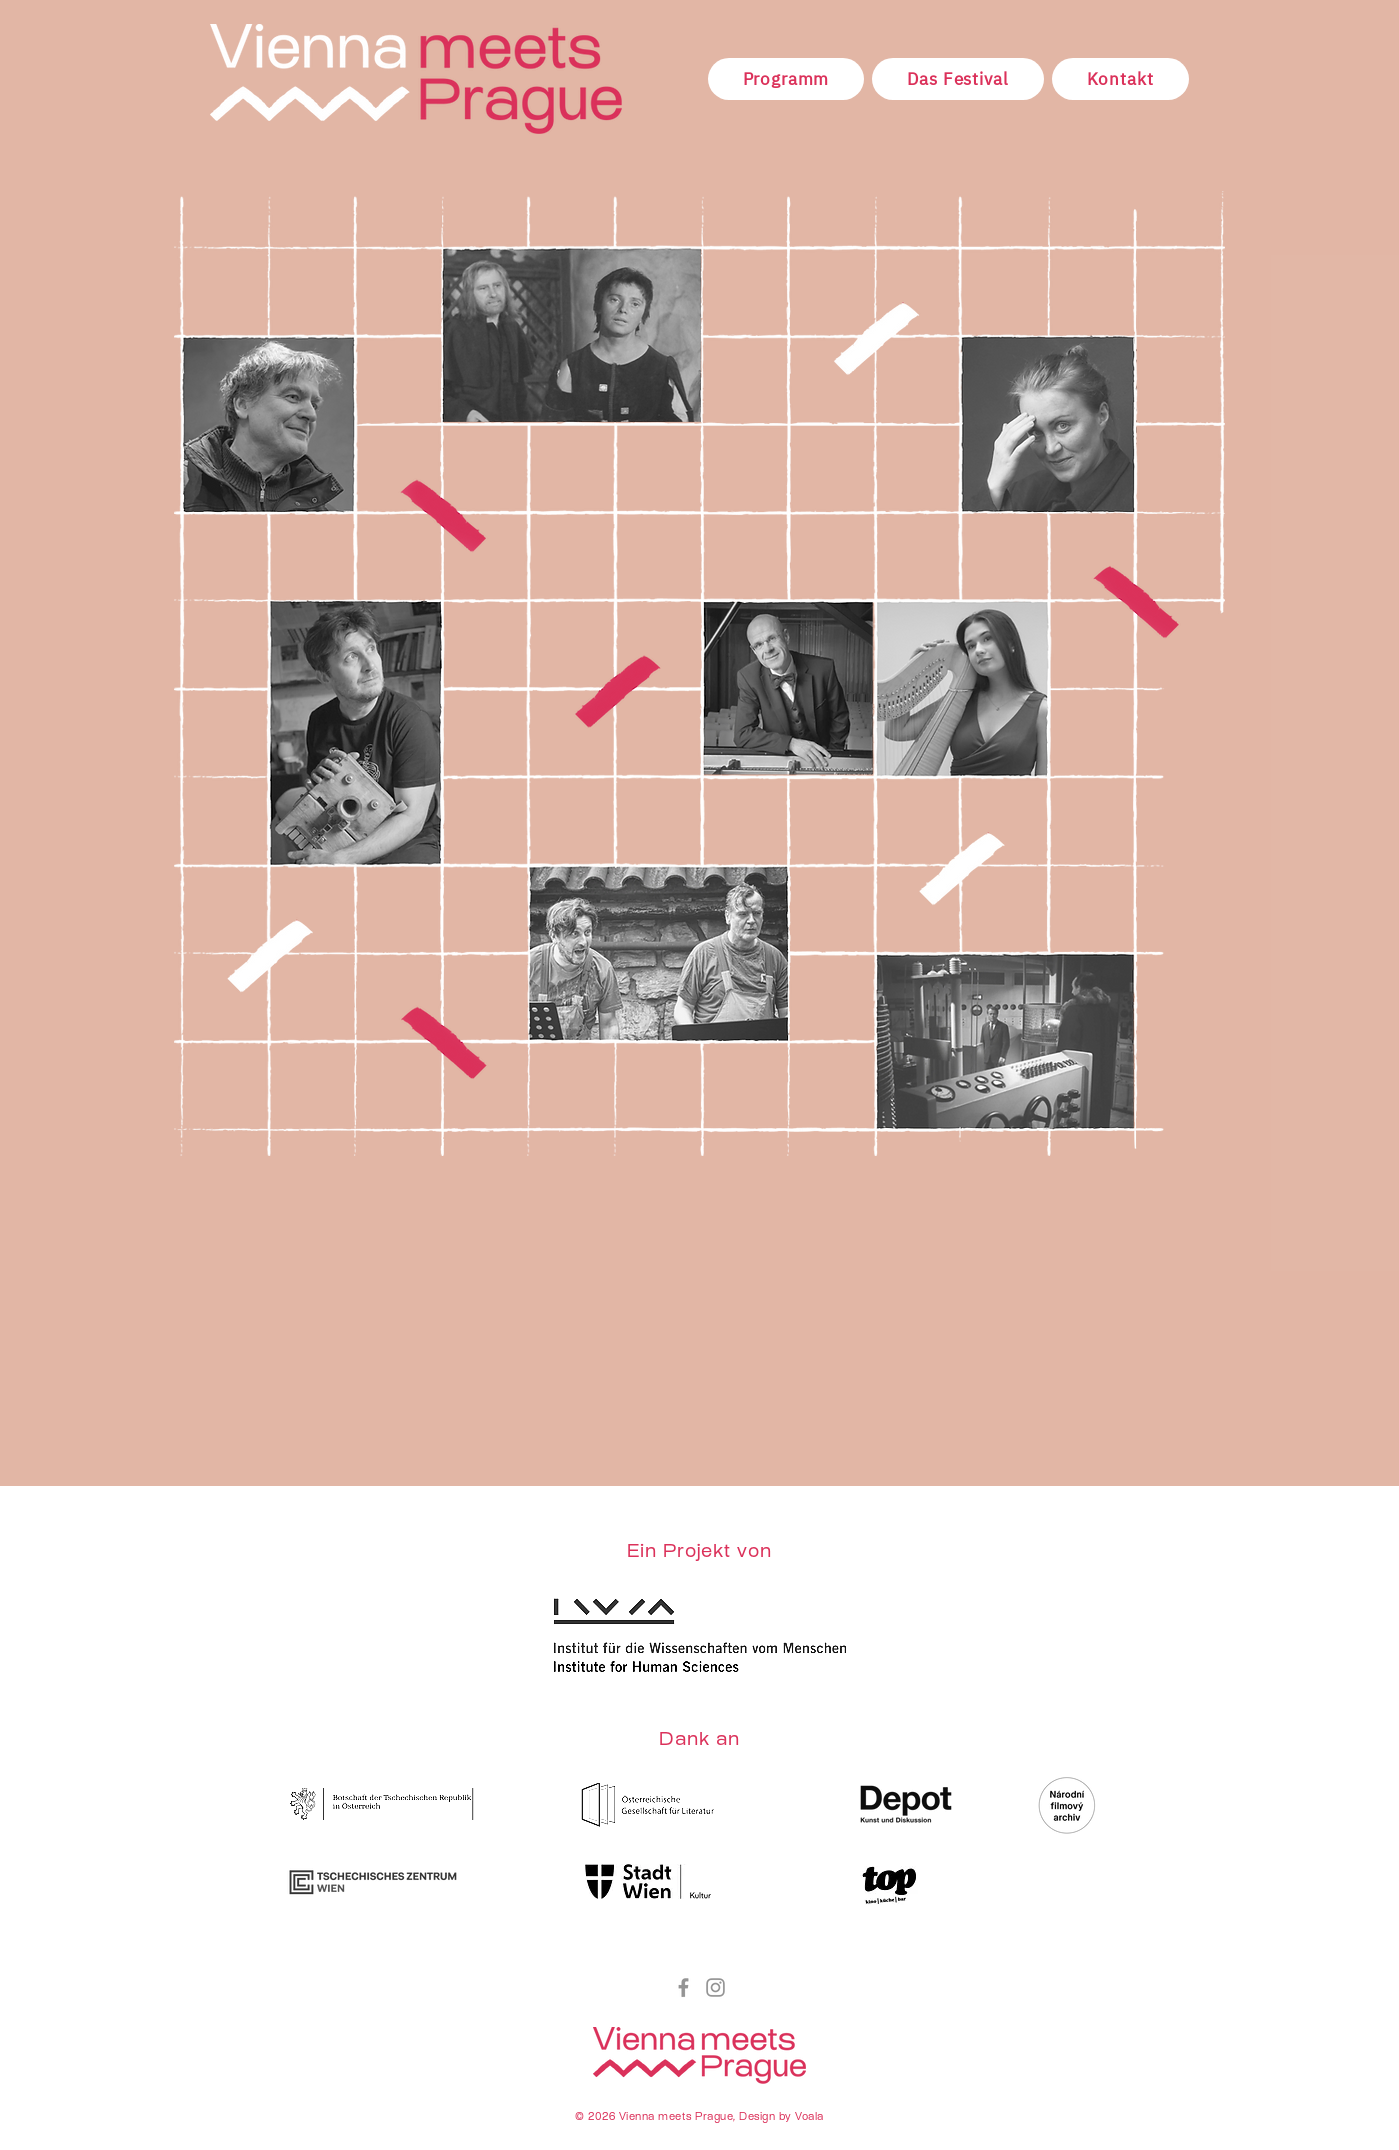 The width and height of the screenshot is (1399, 2150). Describe the element at coordinates (683, 1987) in the screenshot. I see `[Facebook]` at that location.